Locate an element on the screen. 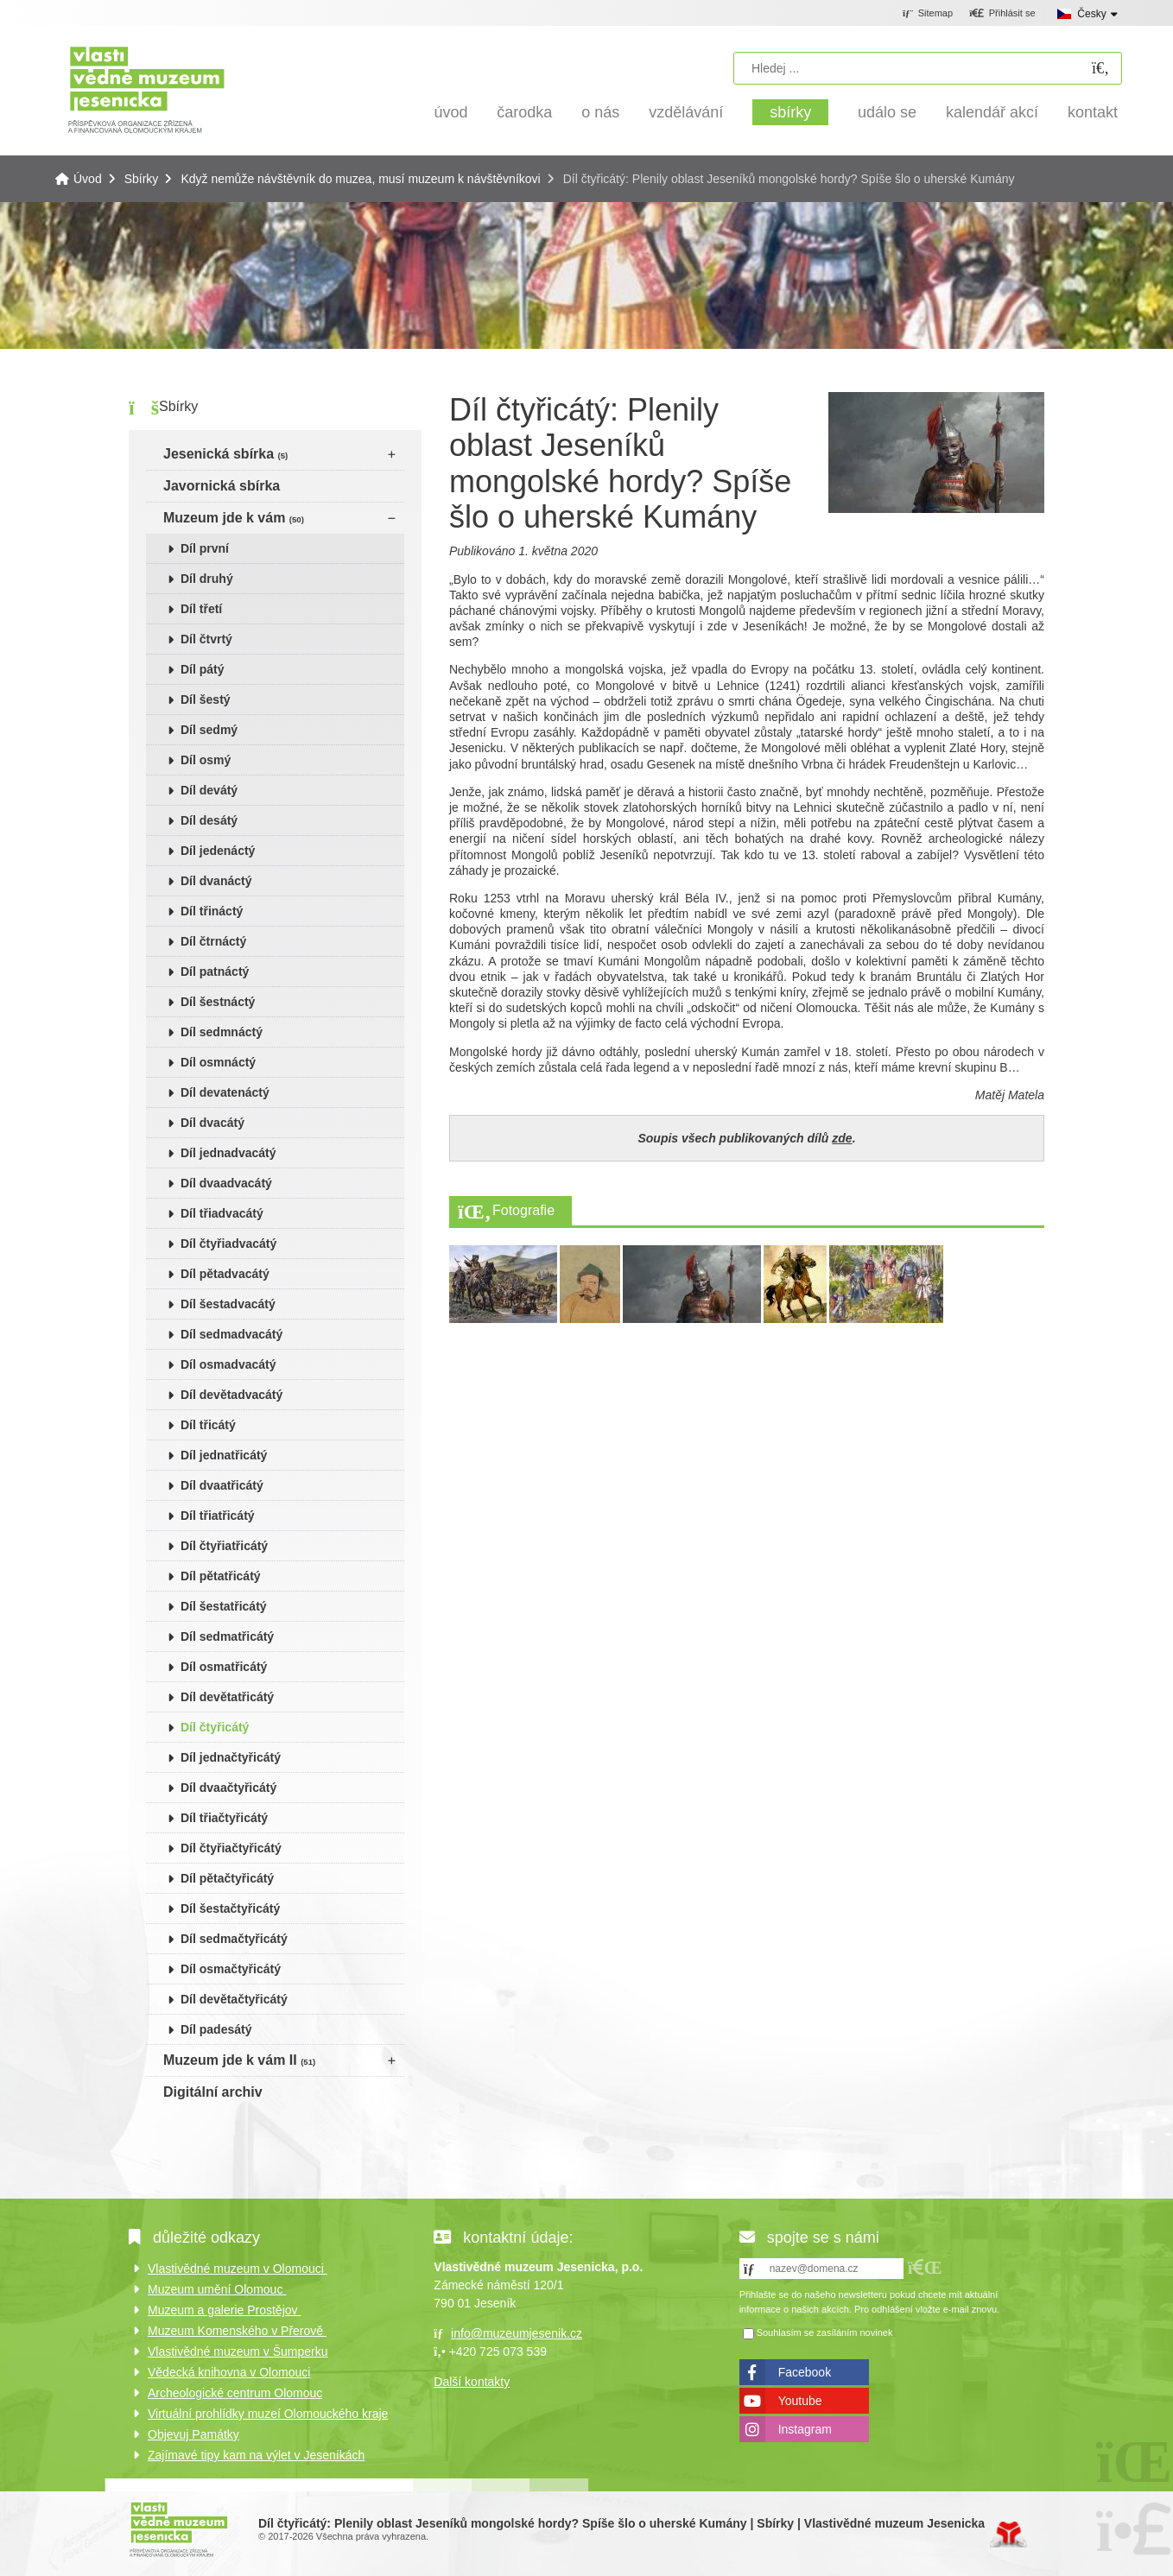 Image resolution: width=1173 pixels, height=2576 pixels. Díl dvaatřicátý is located at coordinates (222, 1485).